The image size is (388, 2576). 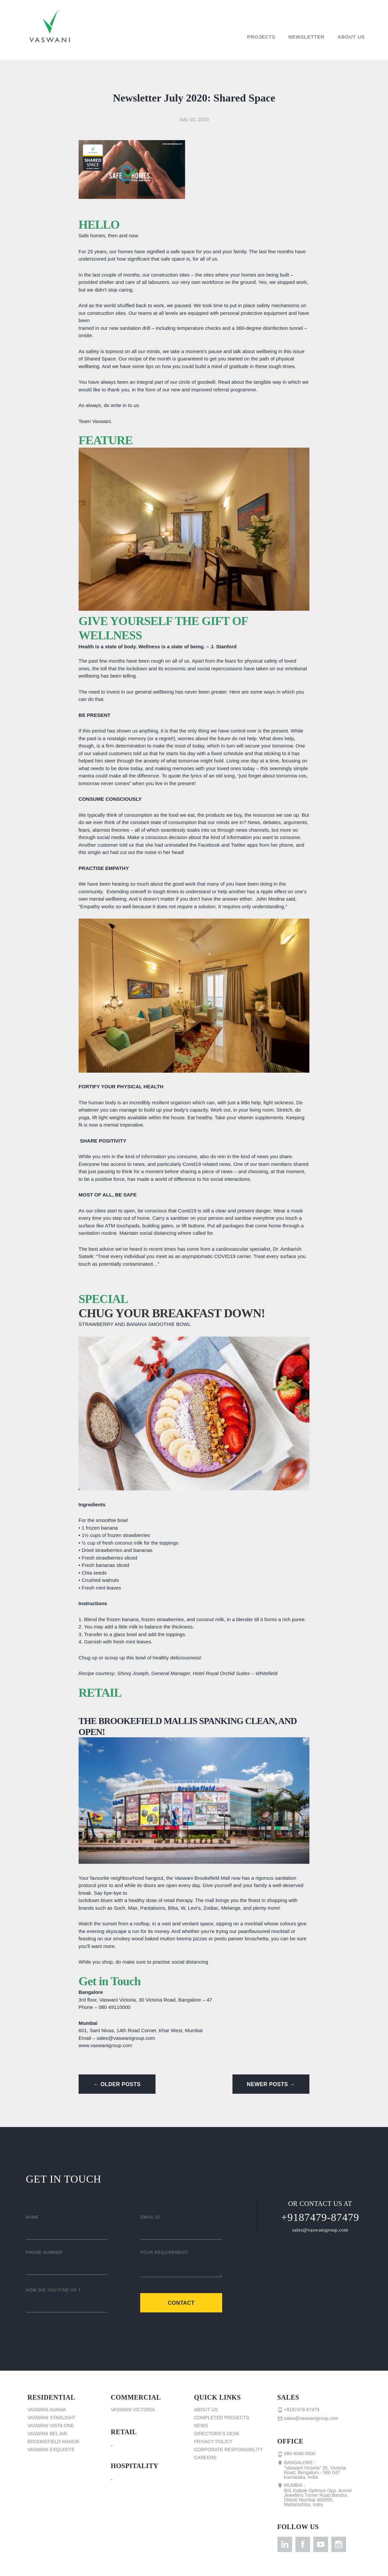 I want to click on Vaswani Bel Air, so click(x=47, y=2433).